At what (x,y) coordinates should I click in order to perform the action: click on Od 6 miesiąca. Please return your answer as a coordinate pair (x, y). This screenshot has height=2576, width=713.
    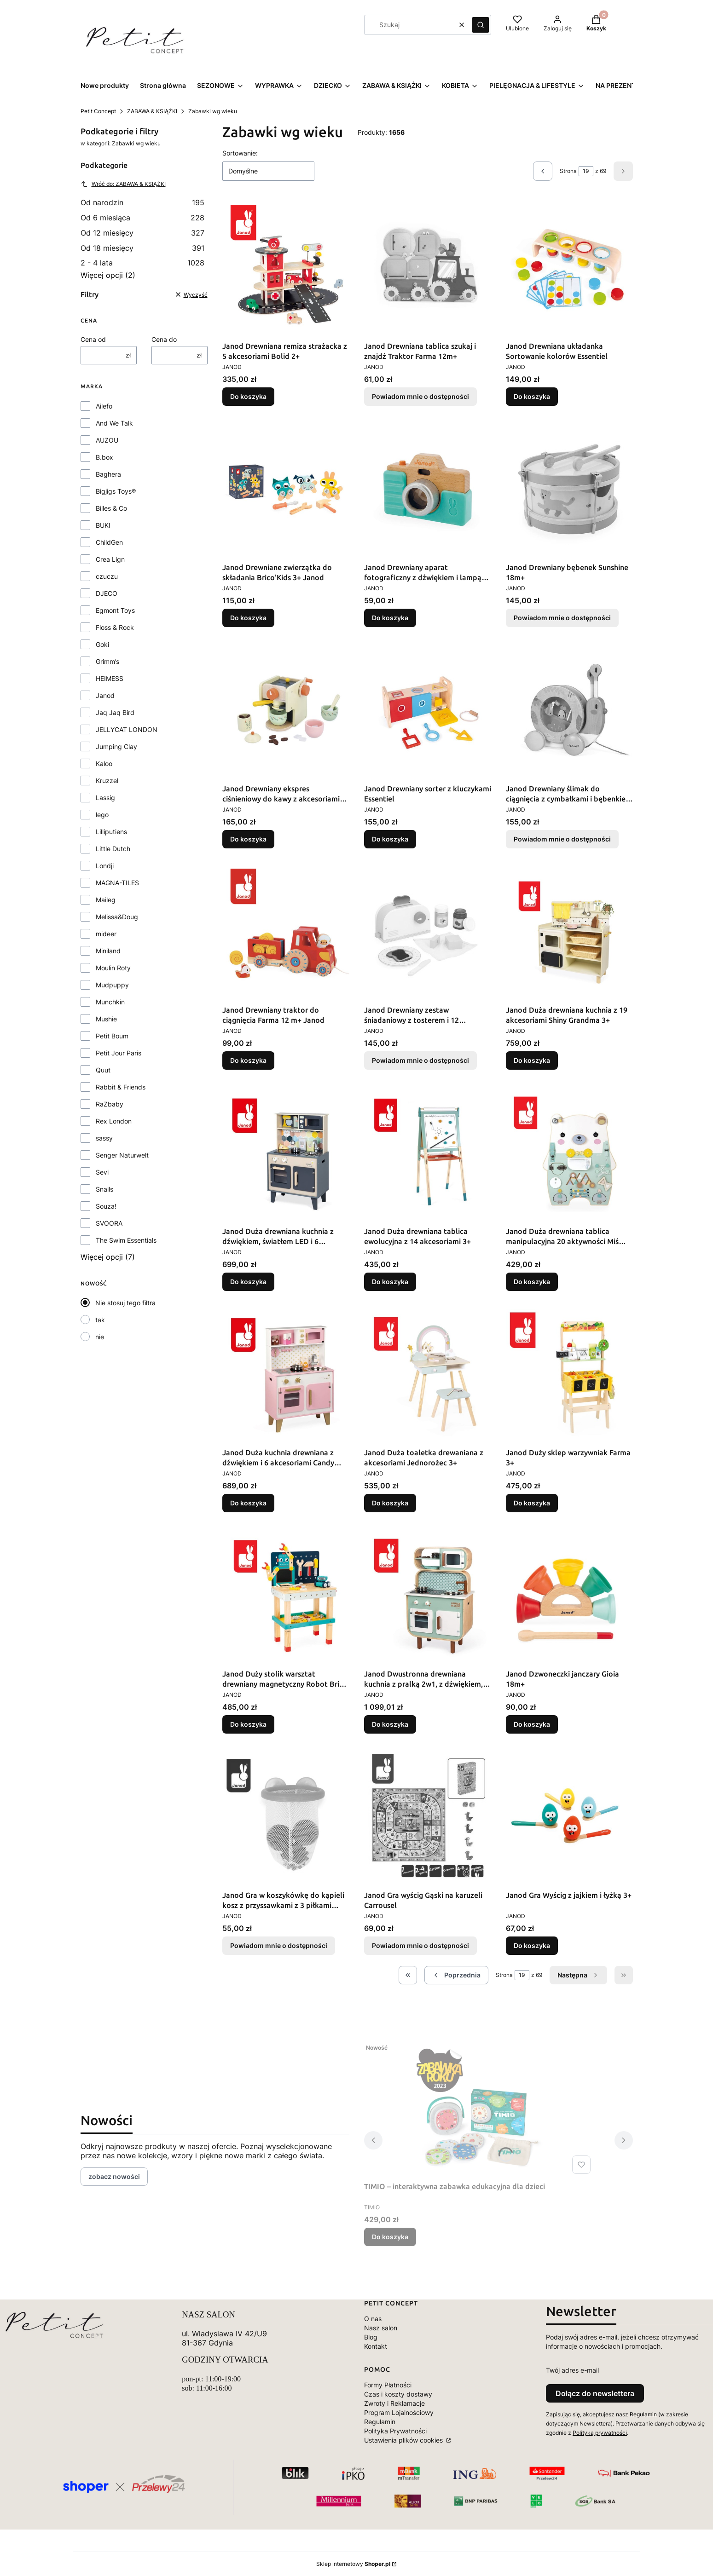
    Looking at the image, I should click on (143, 217).